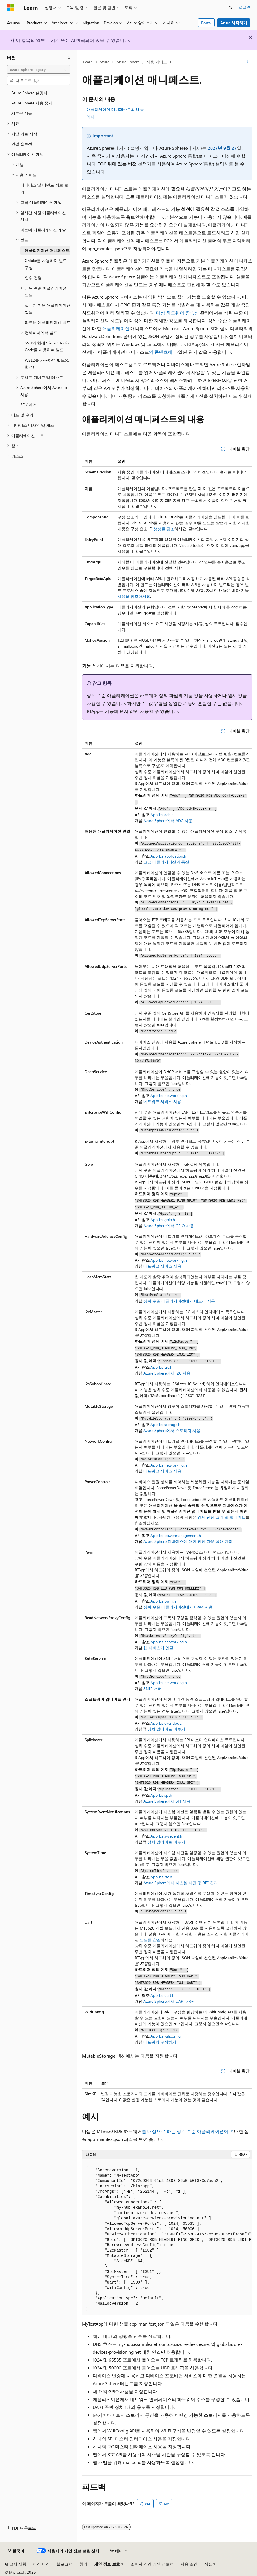 The height and width of the screenshot is (2576, 257). What do you see at coordinates (189, 2564) in the screenshot?
I see `사용 조건` at bounding box center [189, 2564].